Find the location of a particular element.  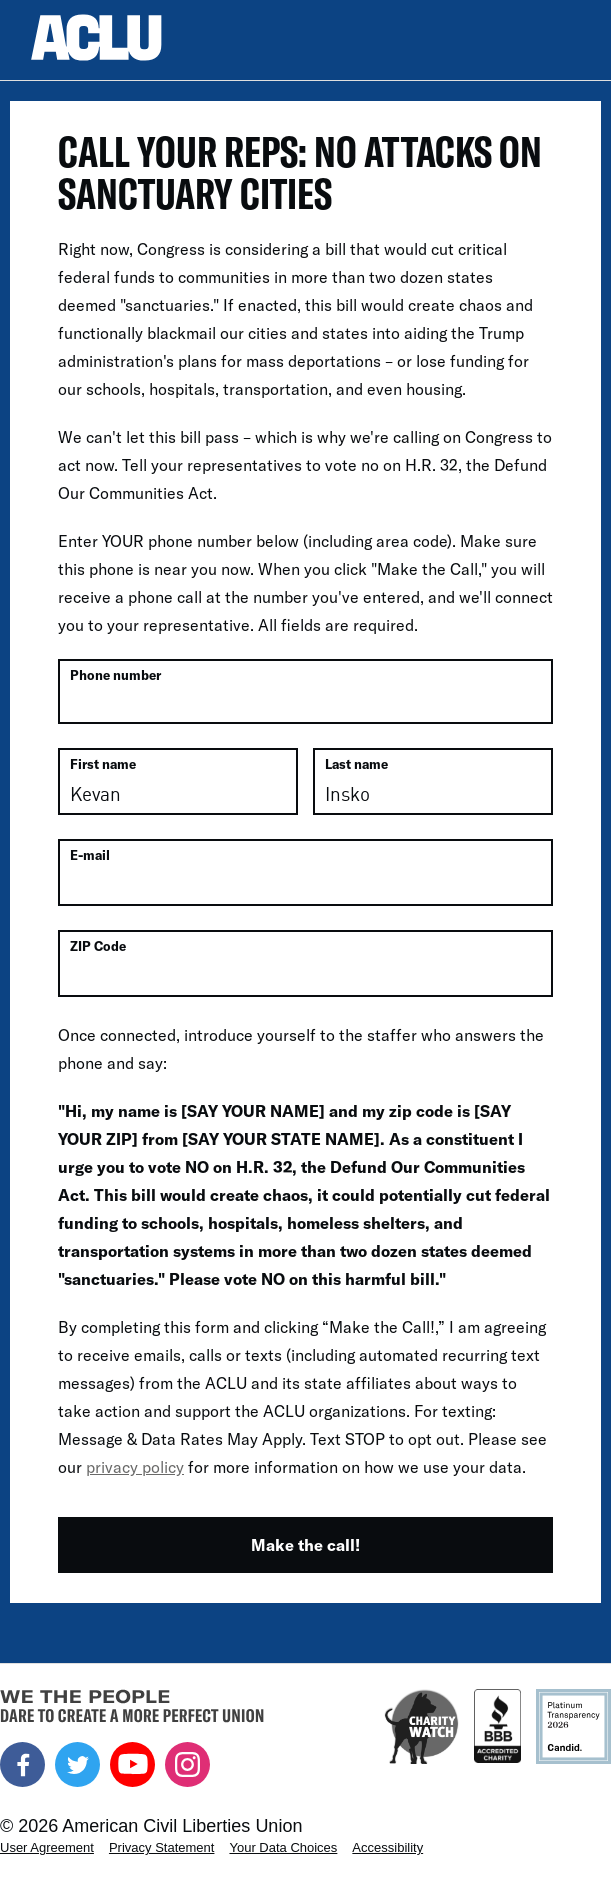

E-mail is located at coordinates (90, 855).